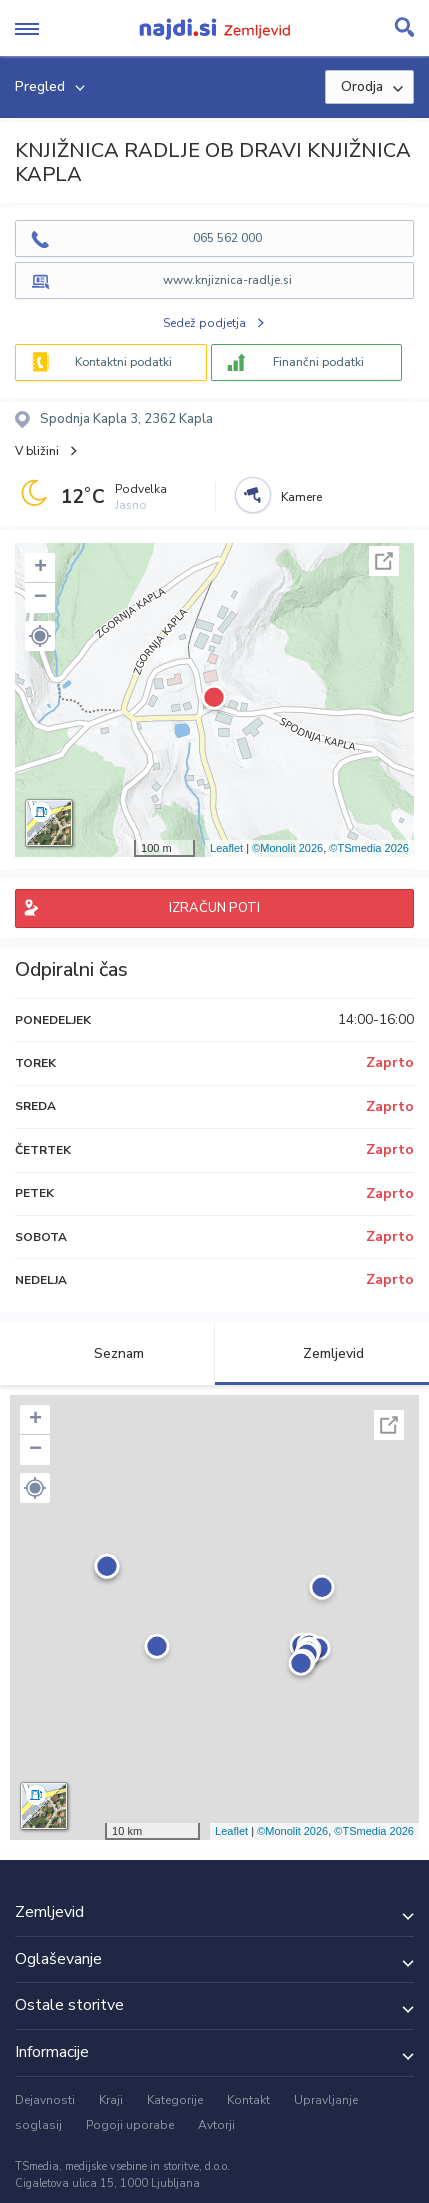 Image resolution: width=429 pixels, height=2203 pixels. Describe the element at coordinates (227, 280) in the screenshot. I see `www.knjiznica-radlje.si` at that location.